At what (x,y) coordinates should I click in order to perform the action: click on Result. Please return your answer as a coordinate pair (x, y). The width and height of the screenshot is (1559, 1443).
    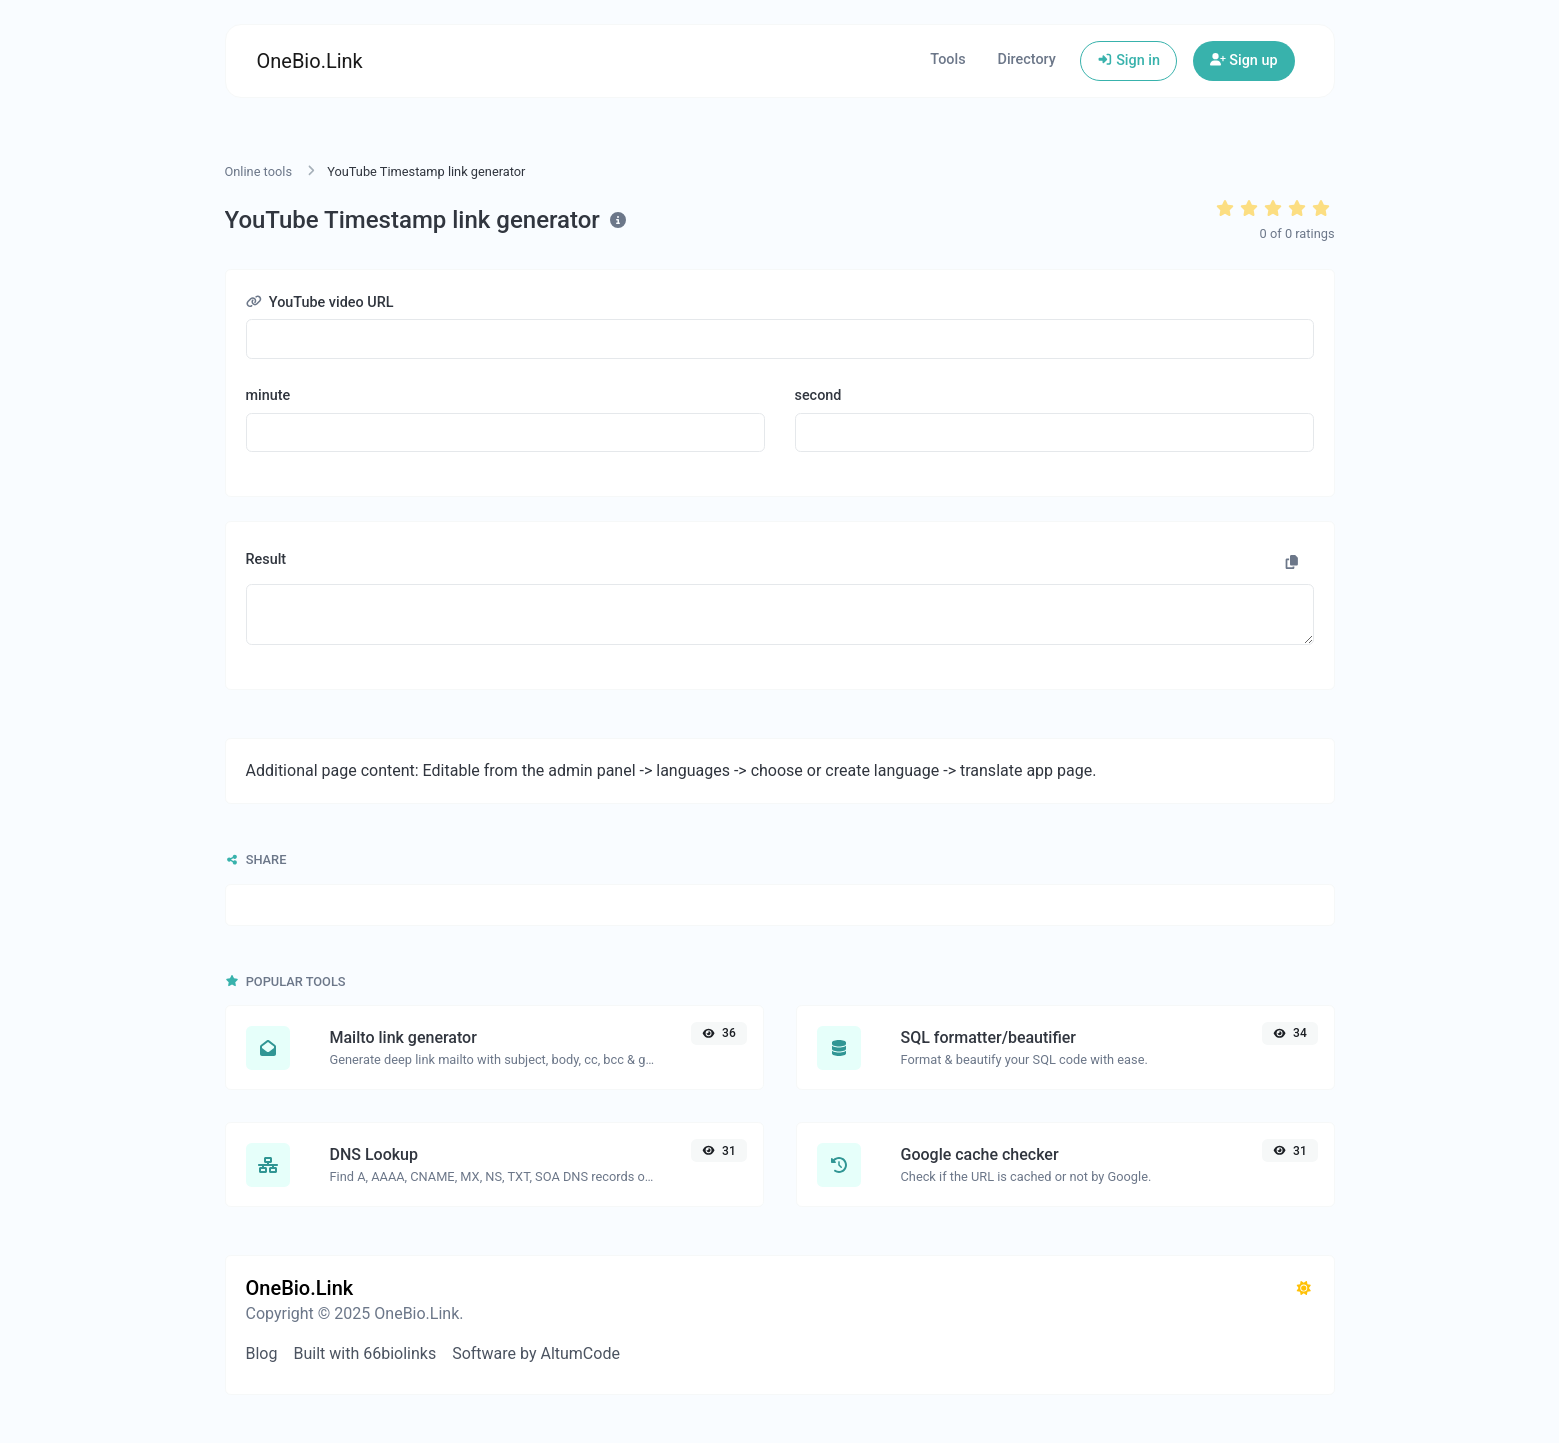
    Looking at the image, I should click on (266, 559).